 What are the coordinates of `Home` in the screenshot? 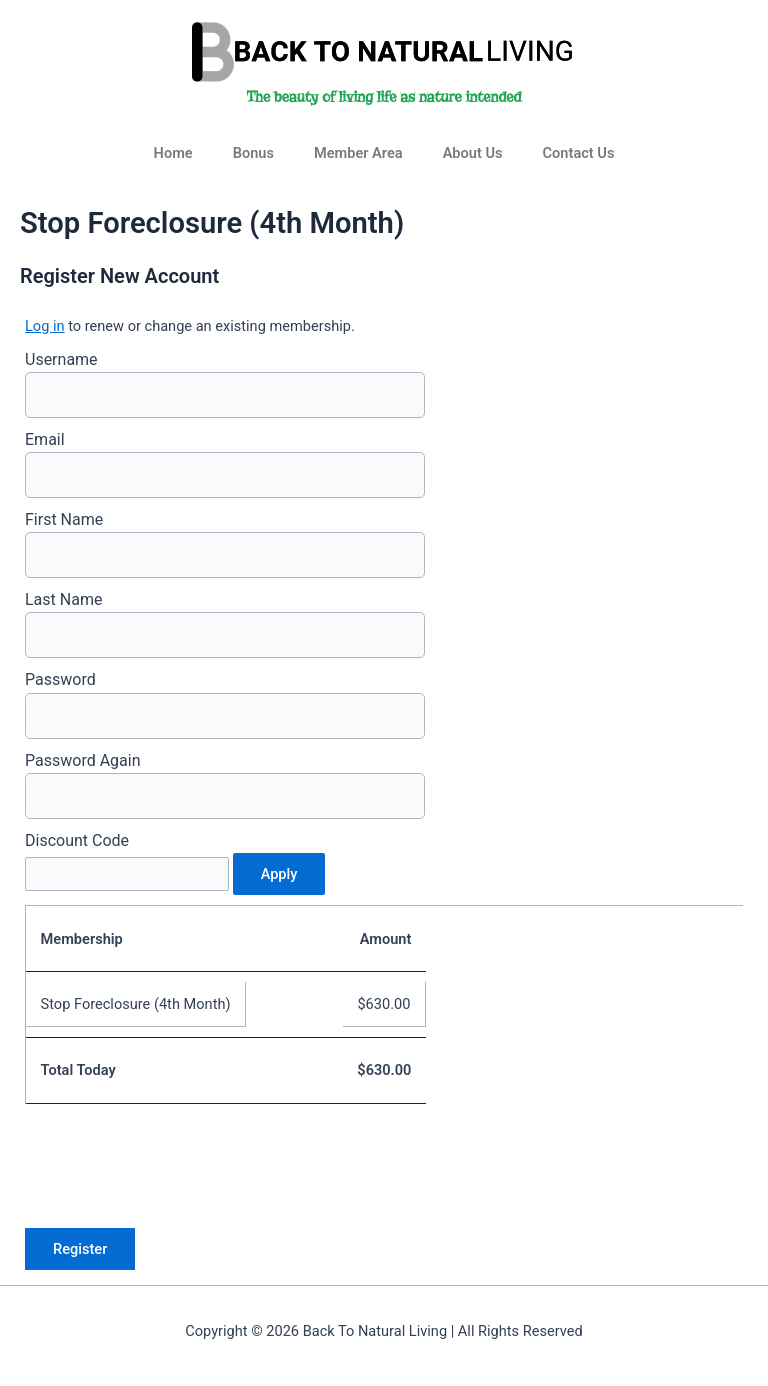 It's located at (173, 153).